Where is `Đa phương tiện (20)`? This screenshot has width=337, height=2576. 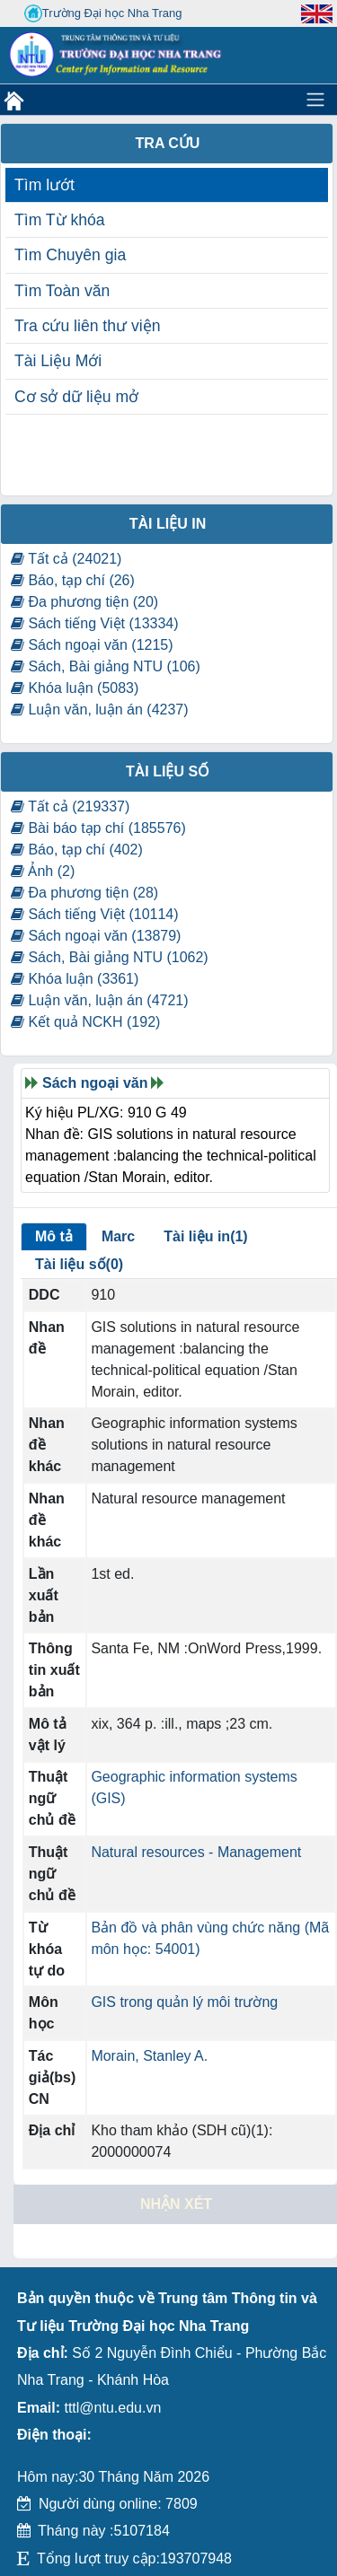 Đa phương tiện (20) is located at coordinates (84, 601).